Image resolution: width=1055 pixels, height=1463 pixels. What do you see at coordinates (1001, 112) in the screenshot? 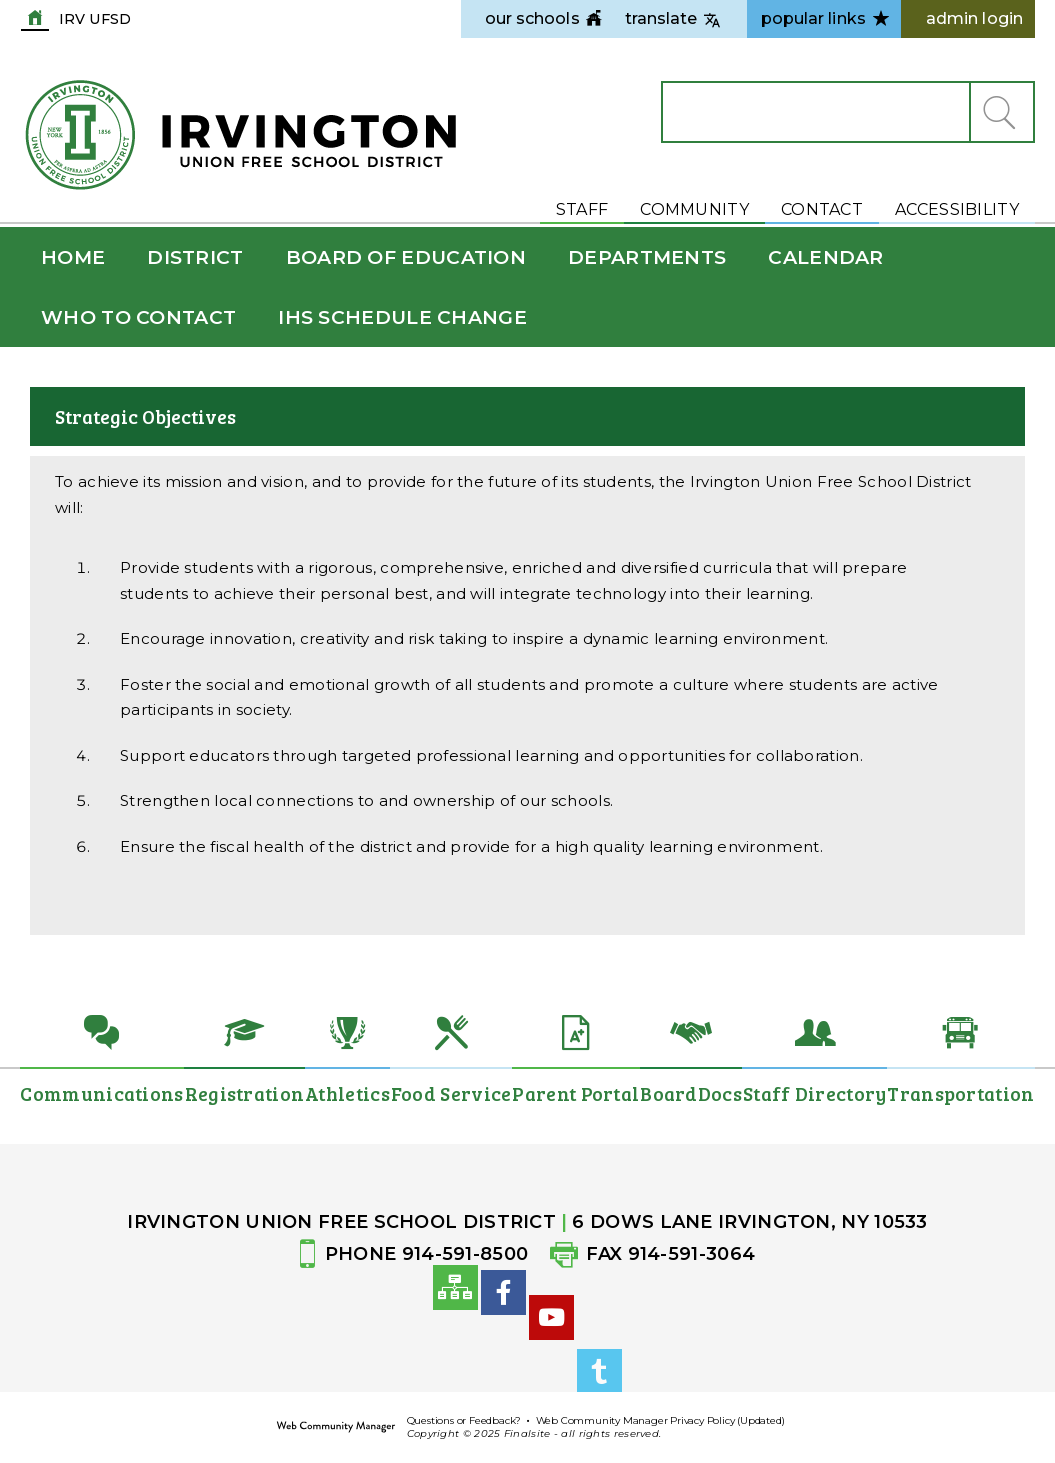
I see `[button]` at bounding box center [1001, 112].